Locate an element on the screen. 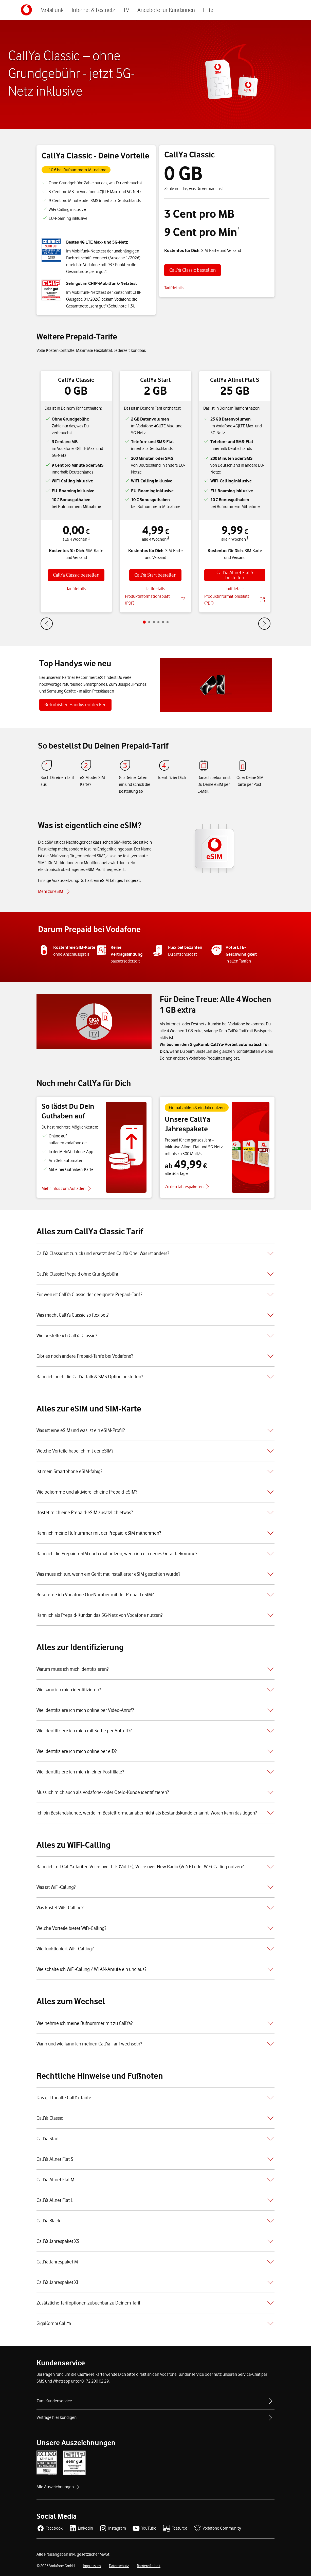  TV is located at coordinates (126, 9).